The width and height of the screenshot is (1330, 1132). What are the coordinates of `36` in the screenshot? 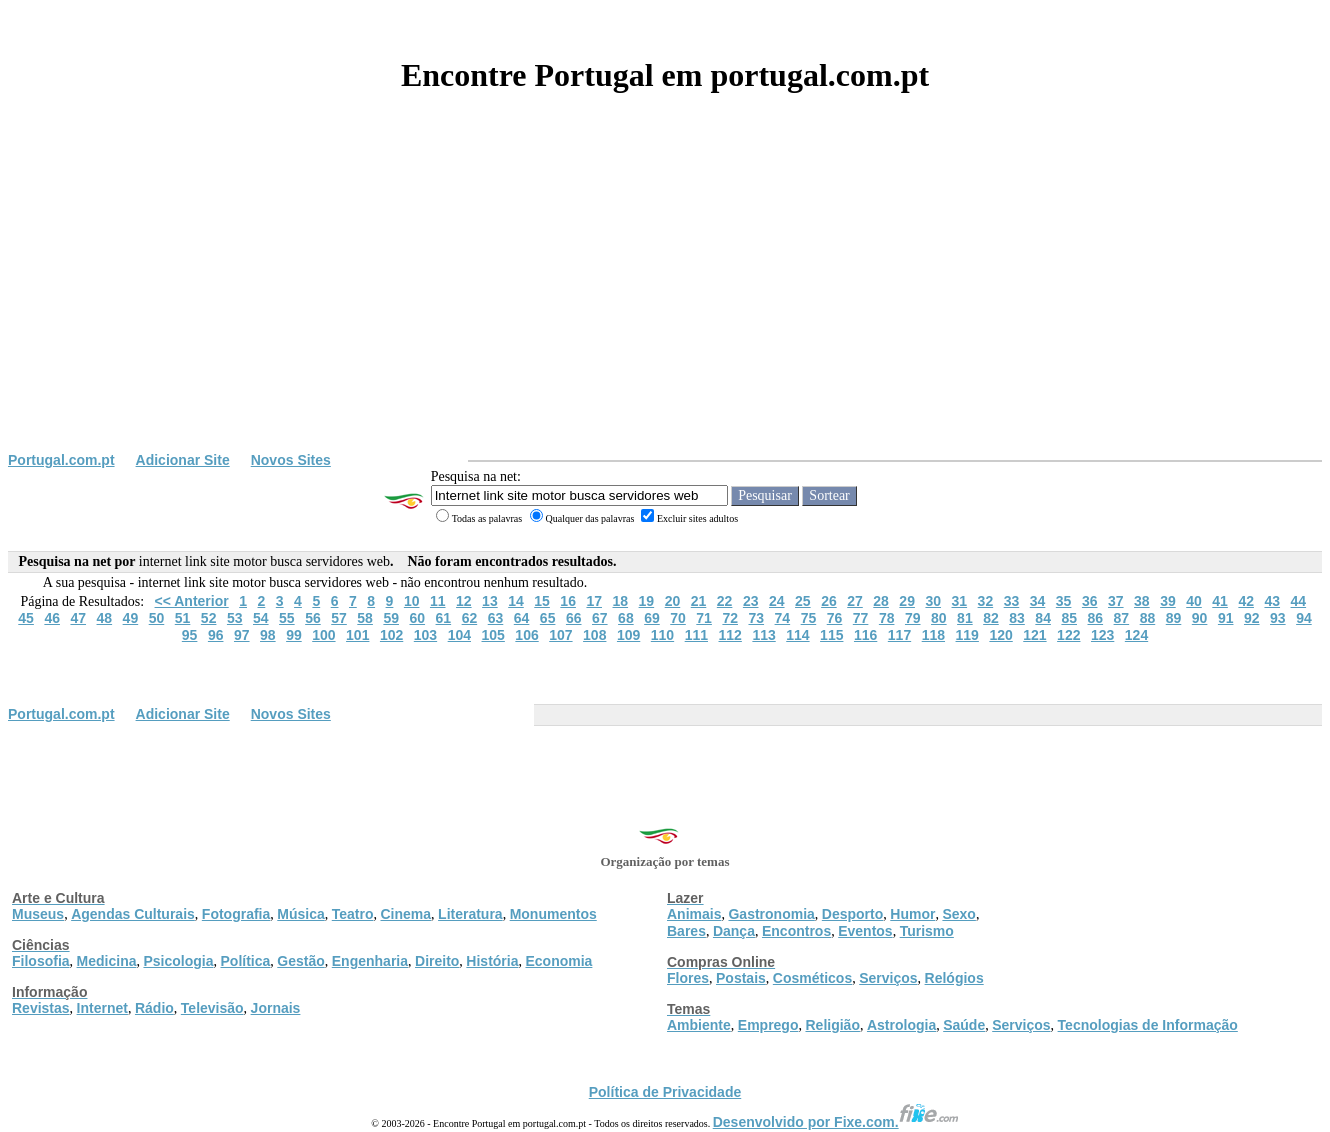 It's located at (1090, 601).